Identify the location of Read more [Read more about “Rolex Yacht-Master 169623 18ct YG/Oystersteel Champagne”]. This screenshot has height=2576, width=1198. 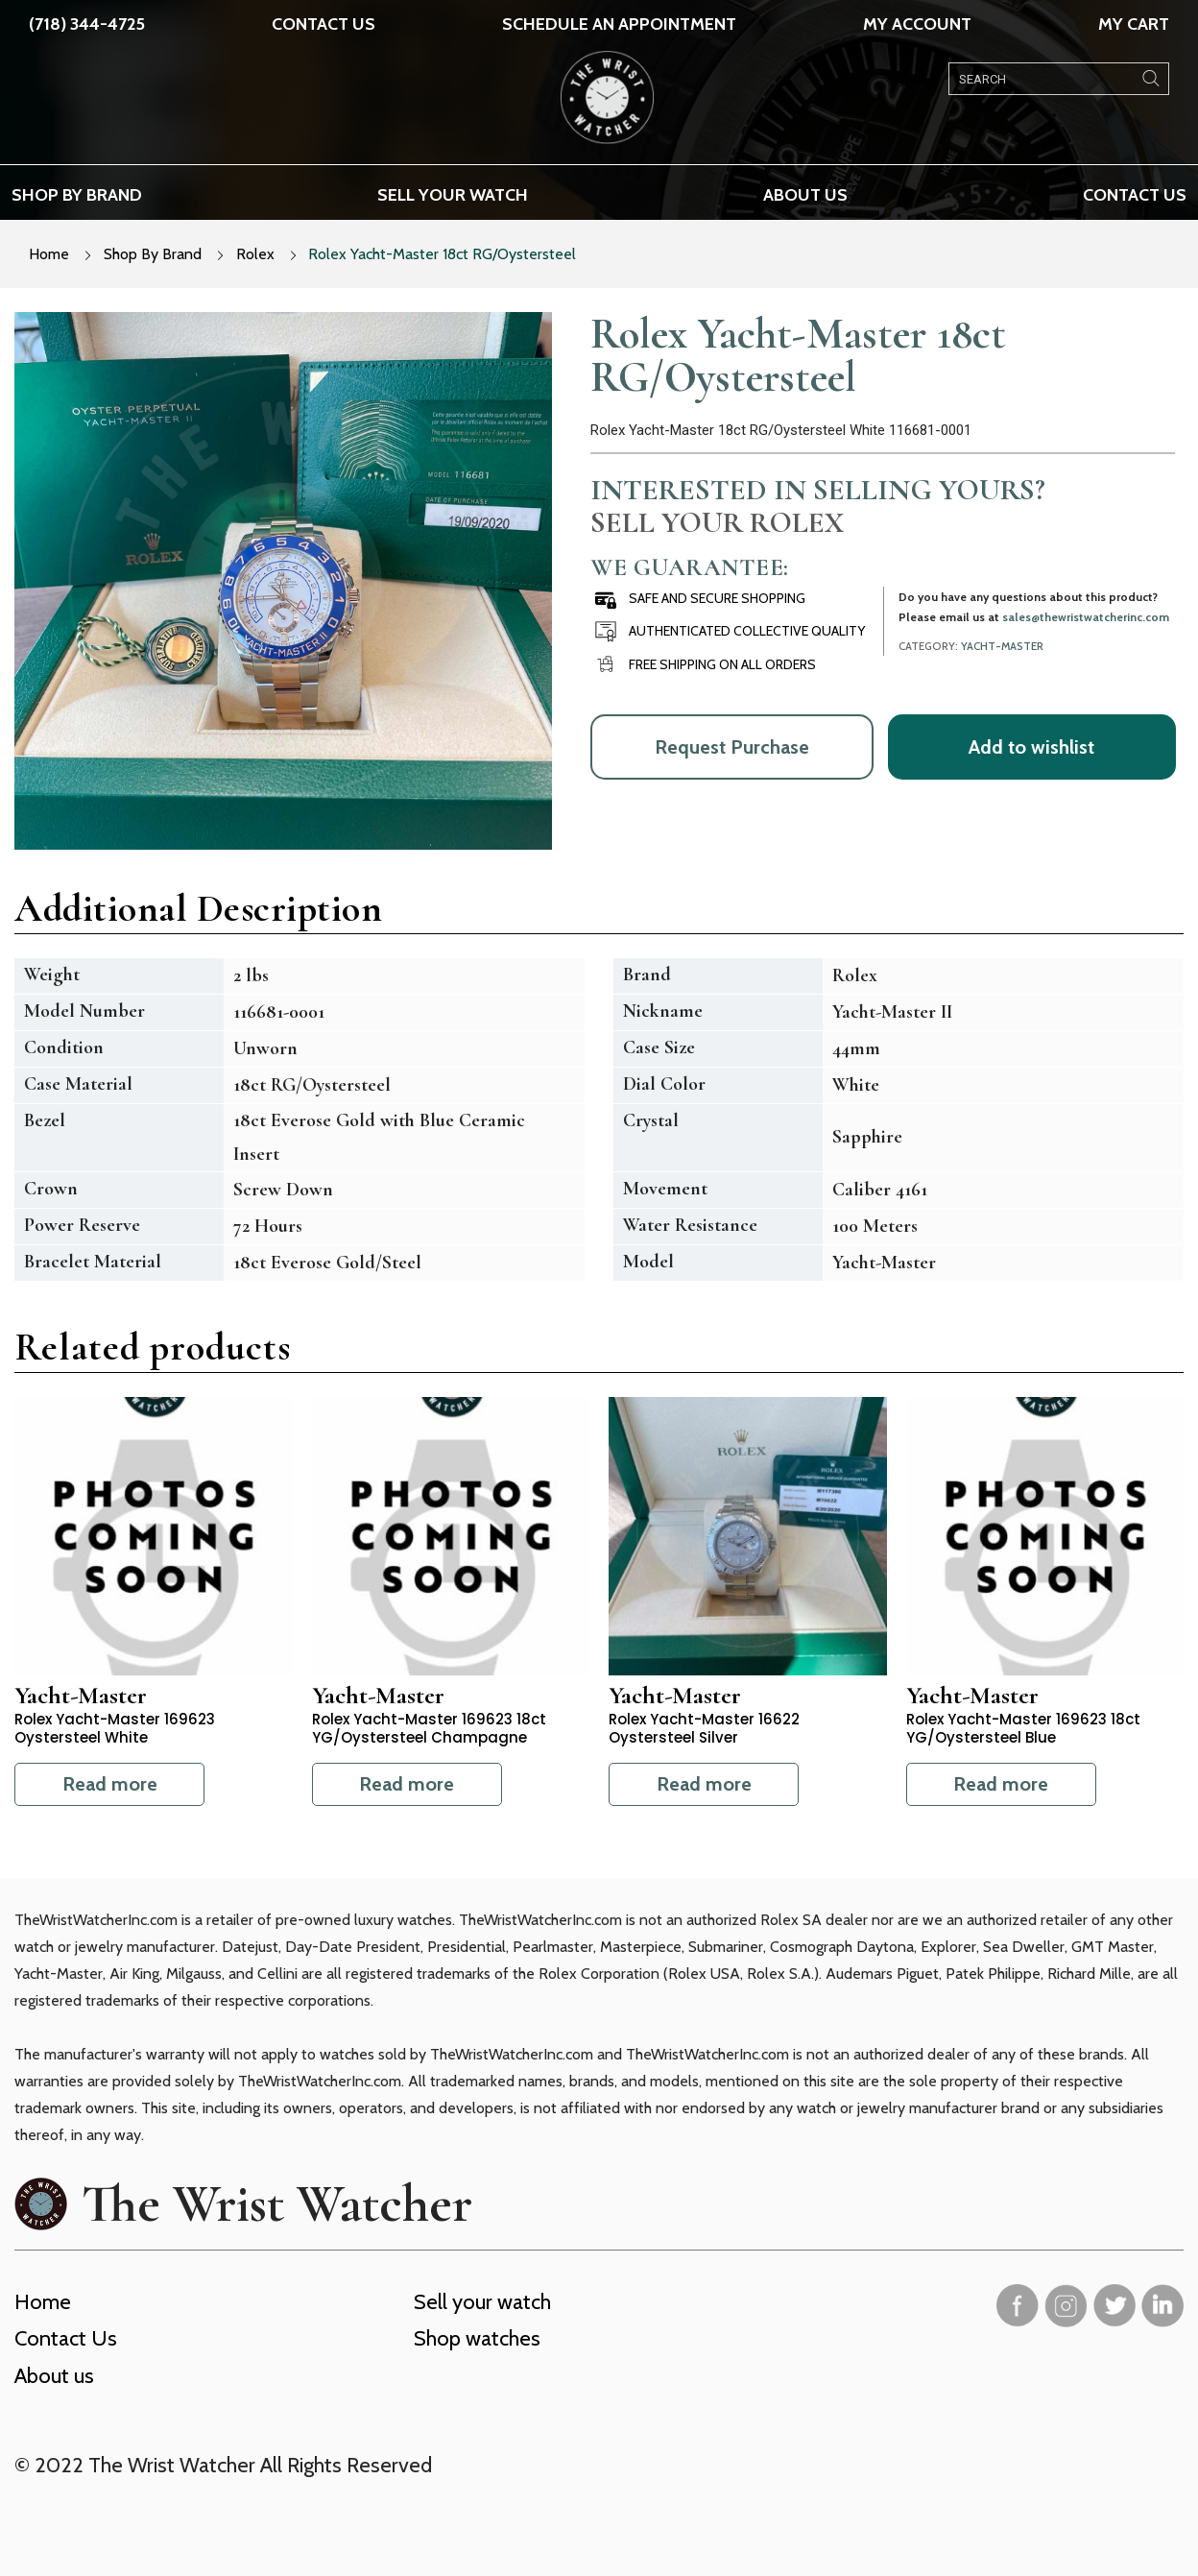
(406, 1783).